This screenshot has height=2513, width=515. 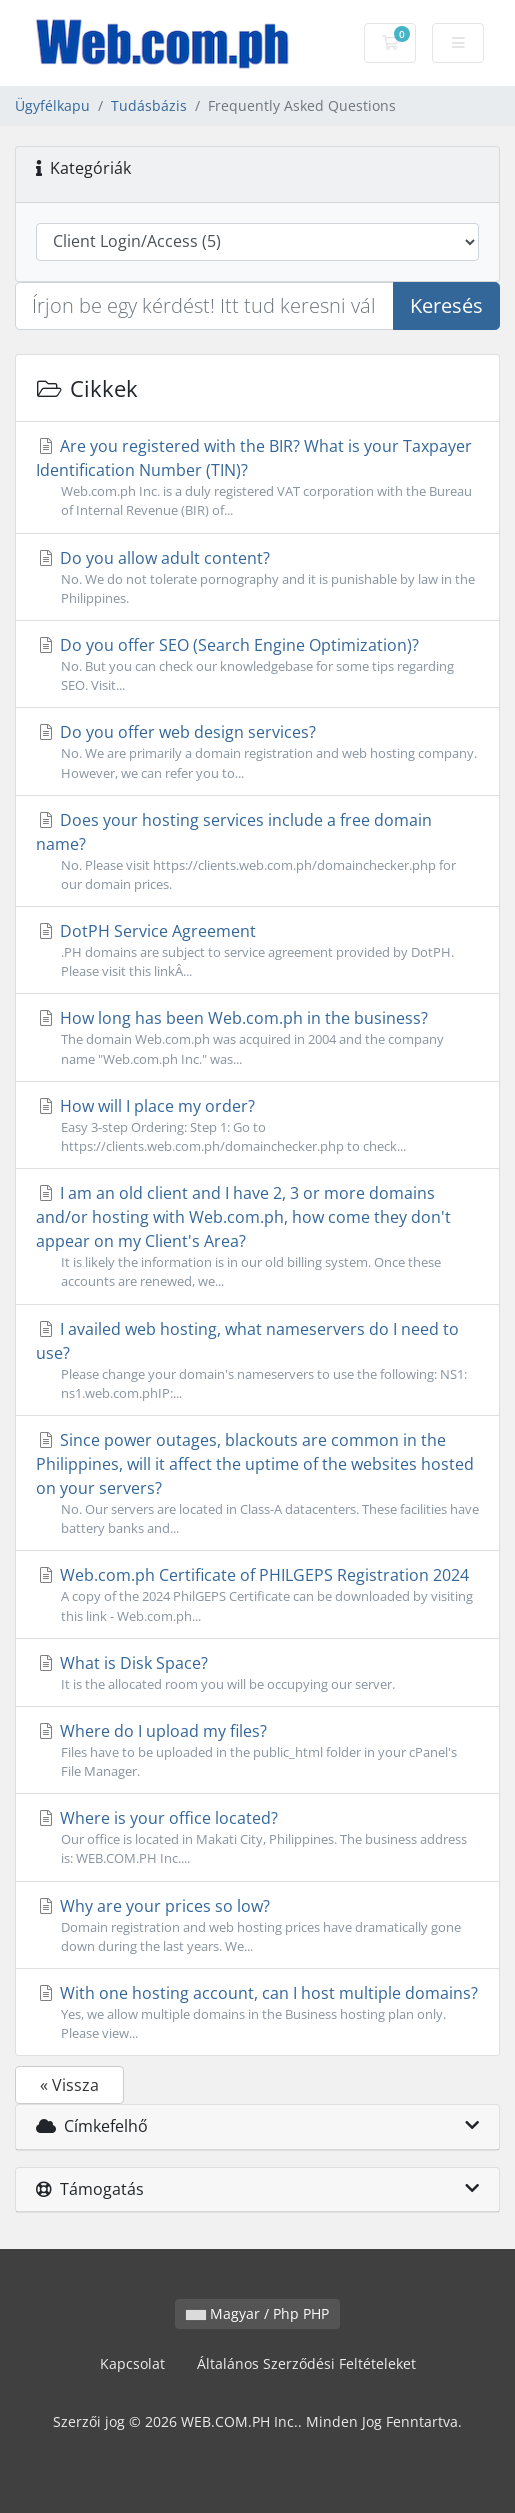 I want to click on Where do I upload my files?, so click(x=257, y=1750).